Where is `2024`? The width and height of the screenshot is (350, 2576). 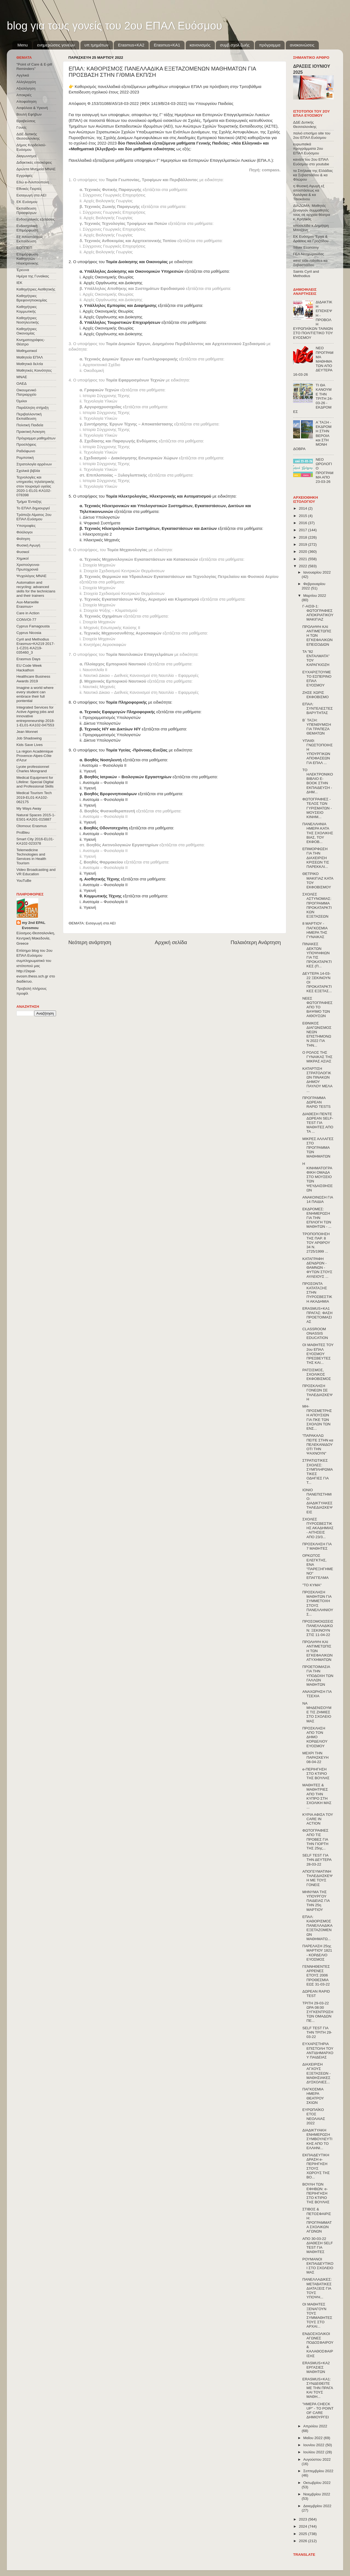 2024 is located at coordinates (303, 2526).